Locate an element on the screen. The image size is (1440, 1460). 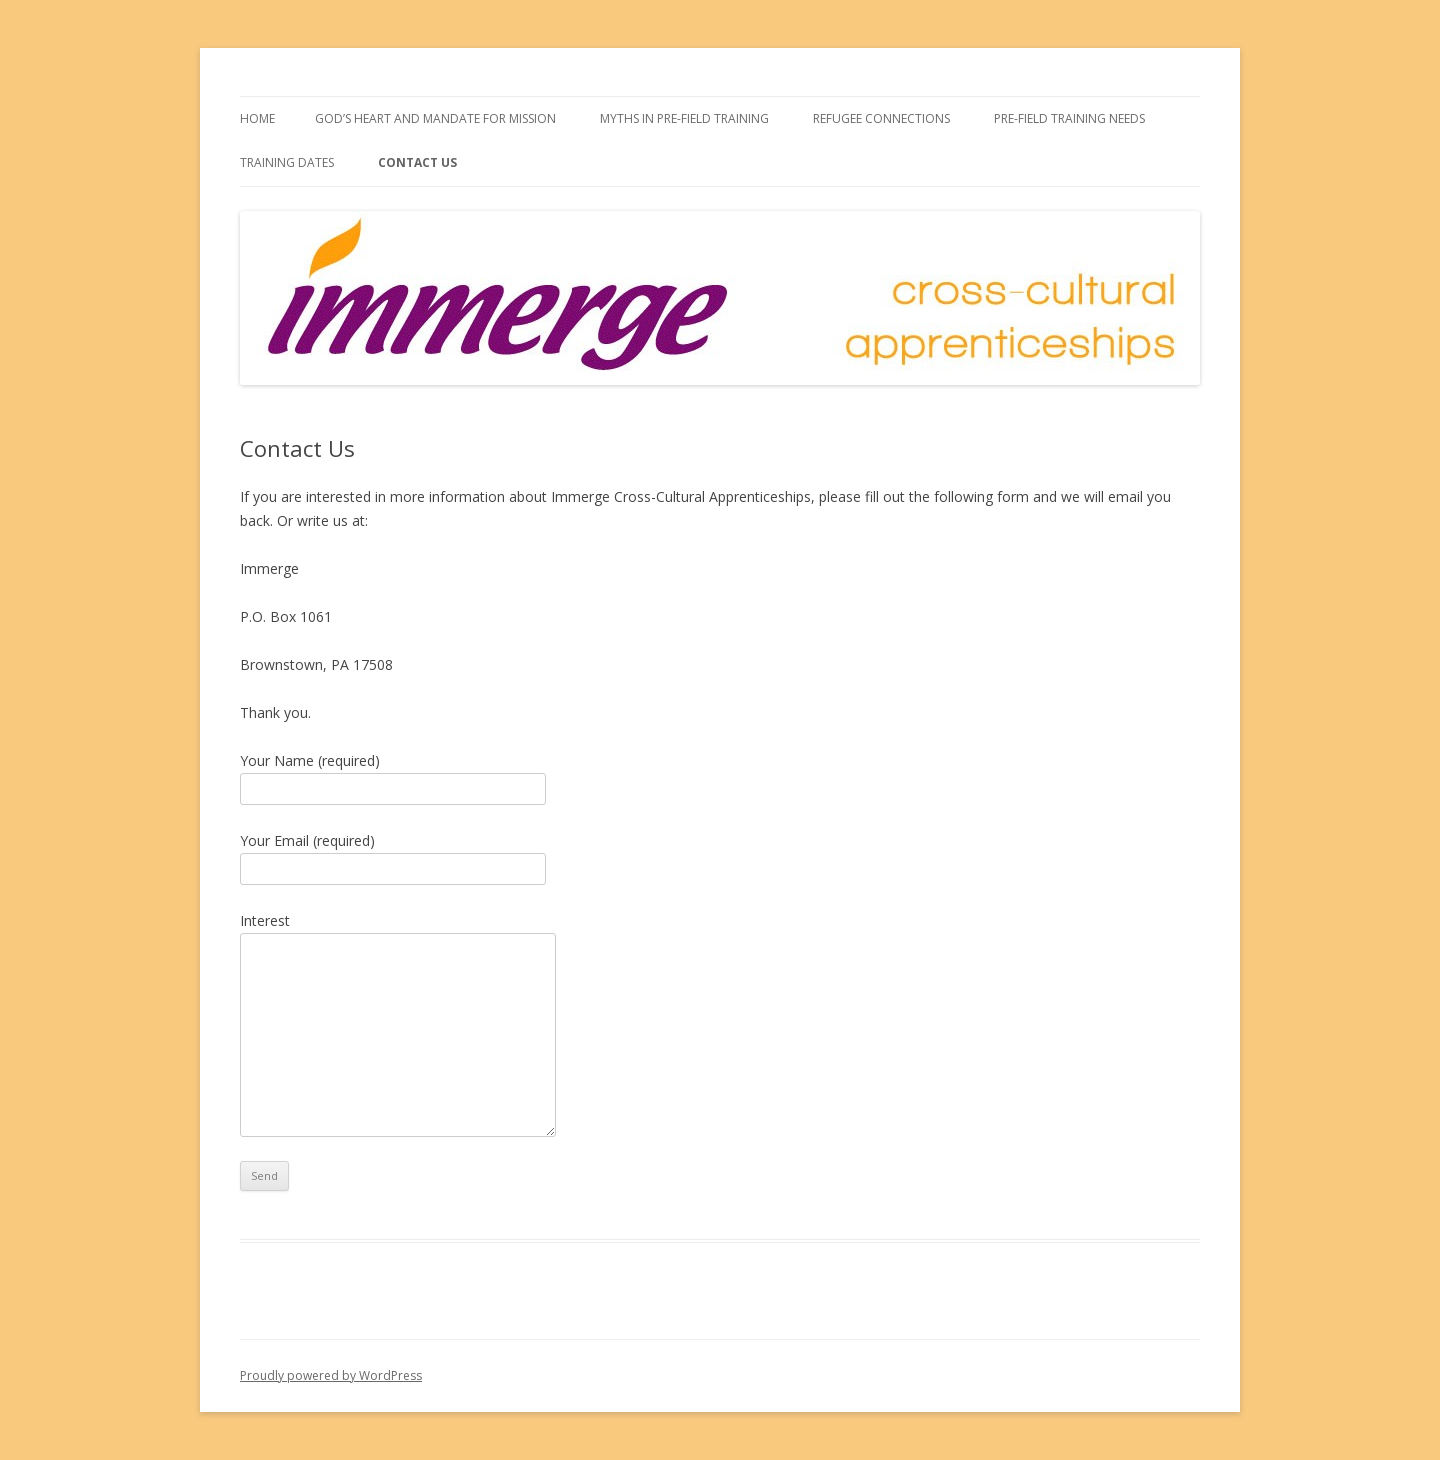
Training Dates is located at coordinates (287, 162).